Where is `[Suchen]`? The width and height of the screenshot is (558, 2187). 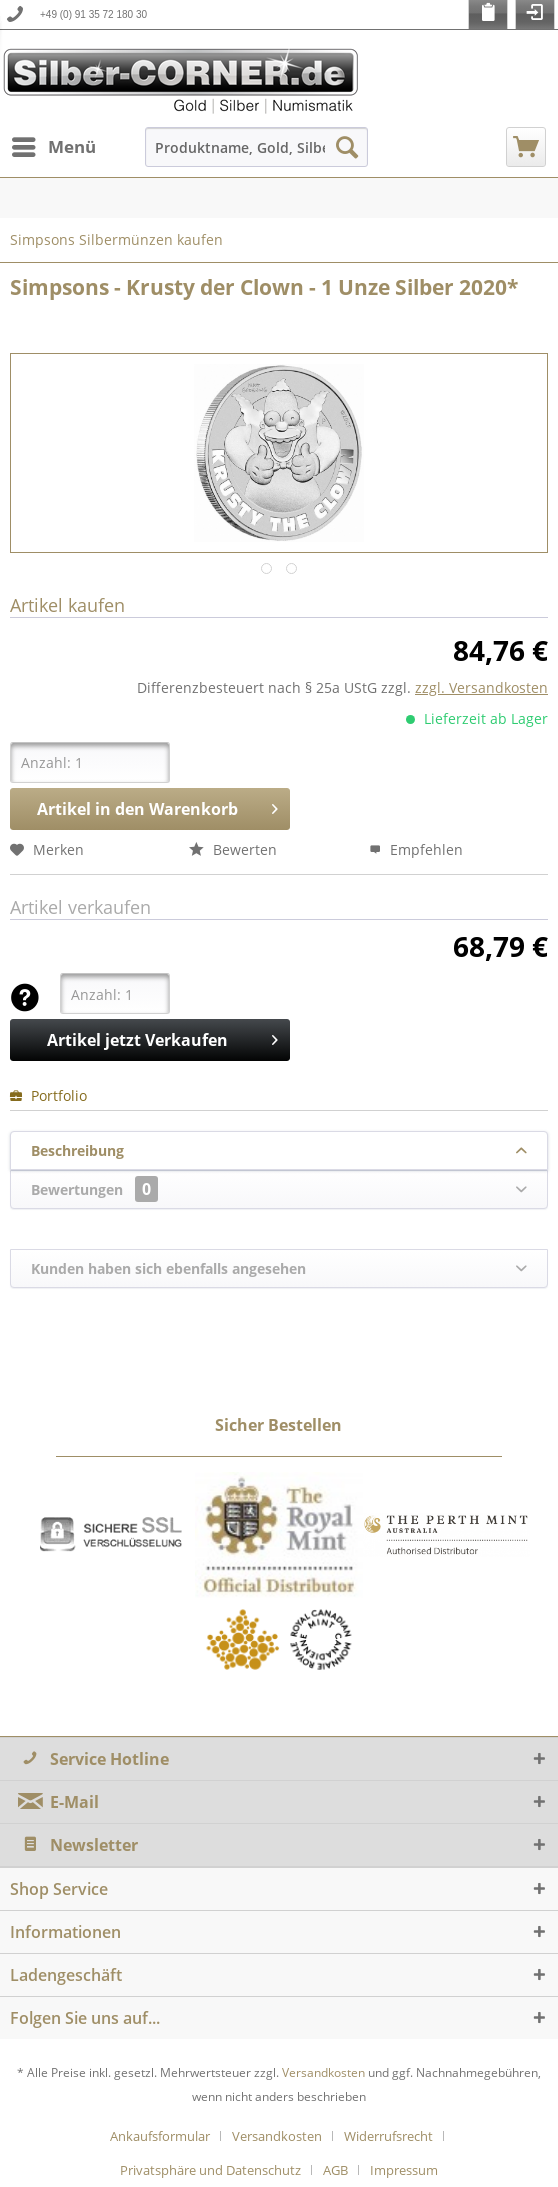
[Suchen] is located at coordinates (347, 147).